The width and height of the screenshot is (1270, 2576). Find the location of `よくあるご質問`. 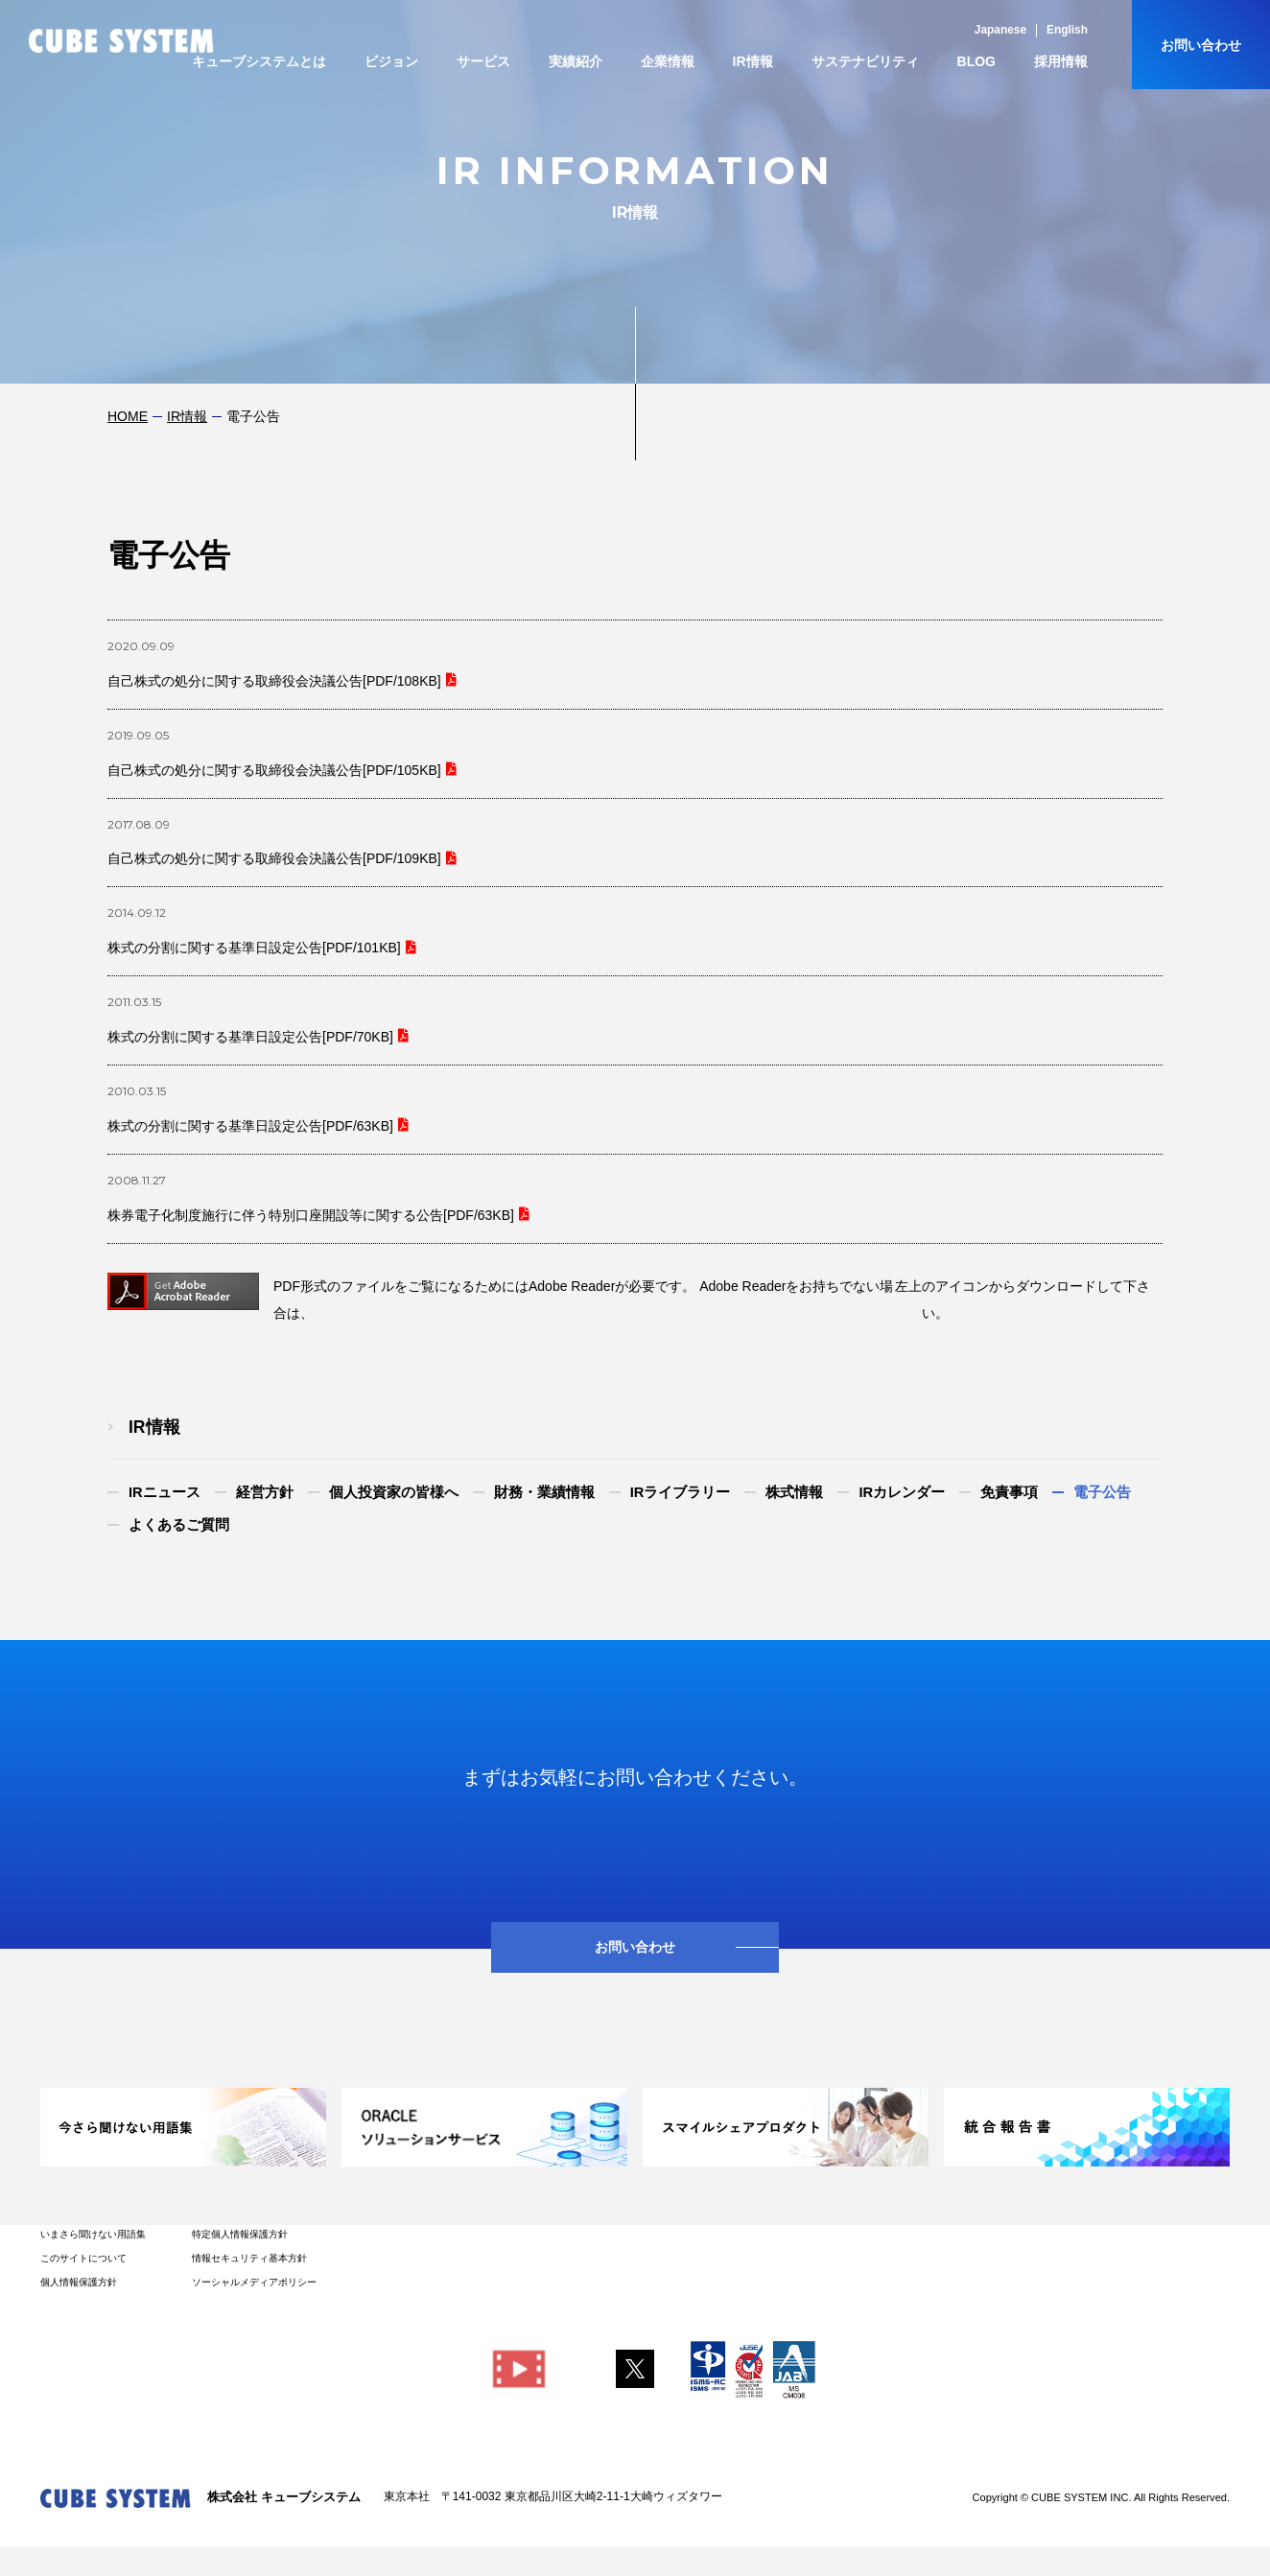

よくあるご質問 is located at coordinates (179, 1525).